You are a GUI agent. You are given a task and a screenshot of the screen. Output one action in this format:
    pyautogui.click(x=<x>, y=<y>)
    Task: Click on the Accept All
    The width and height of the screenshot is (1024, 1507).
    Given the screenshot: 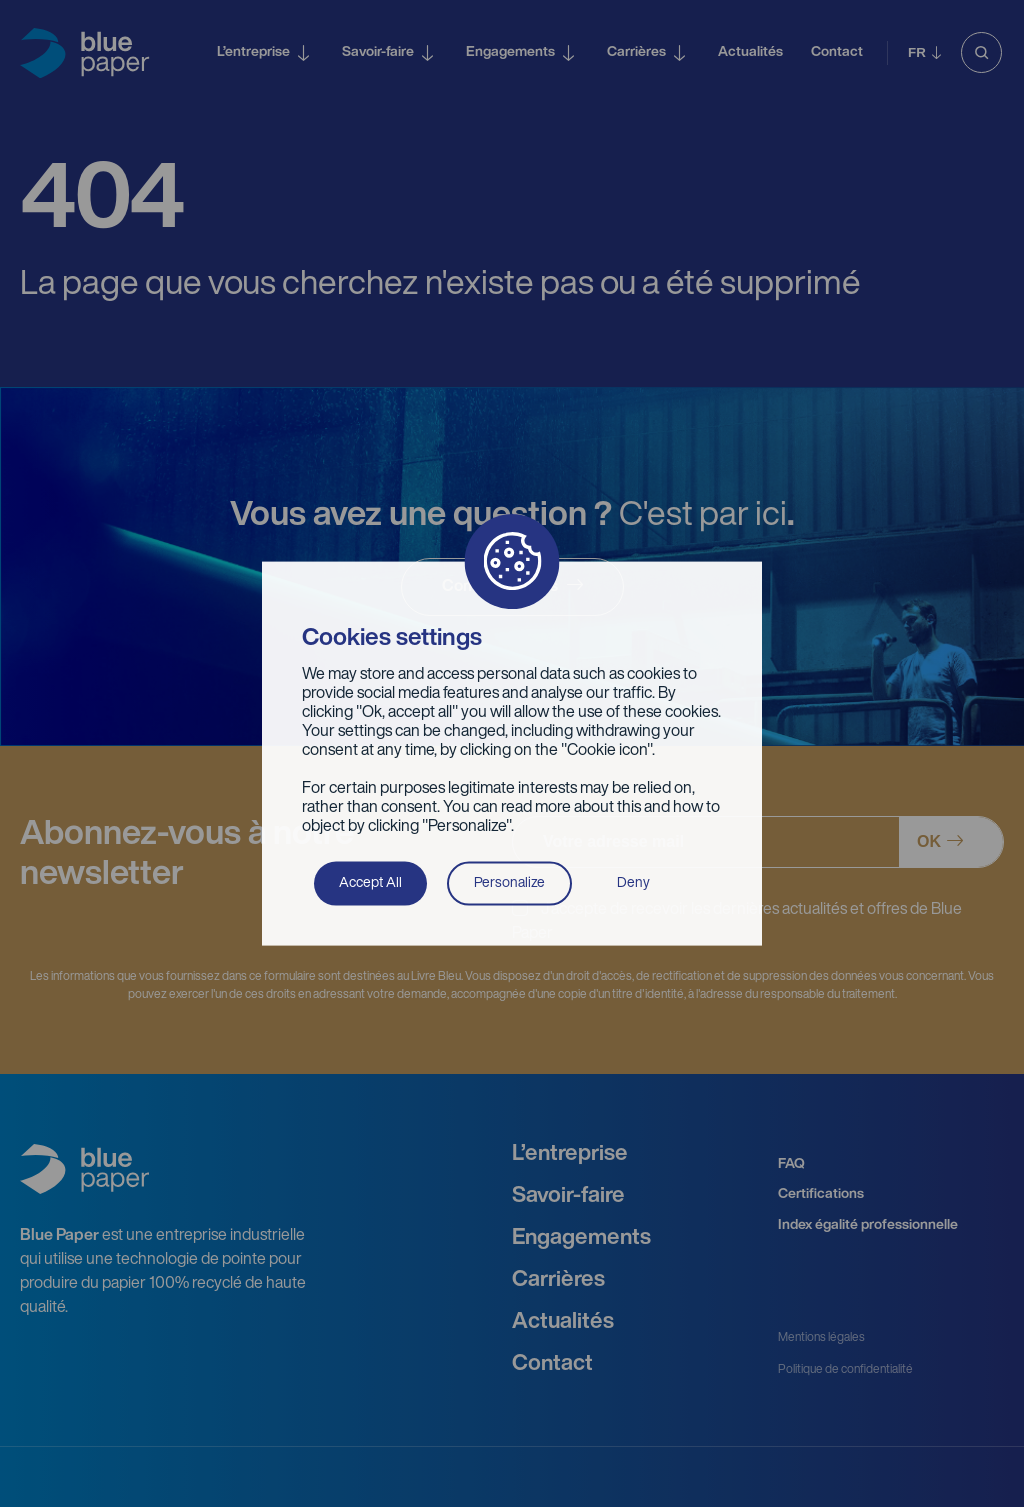 What is the action you would take?
    pyautogui.click(x=370, y=882)
    